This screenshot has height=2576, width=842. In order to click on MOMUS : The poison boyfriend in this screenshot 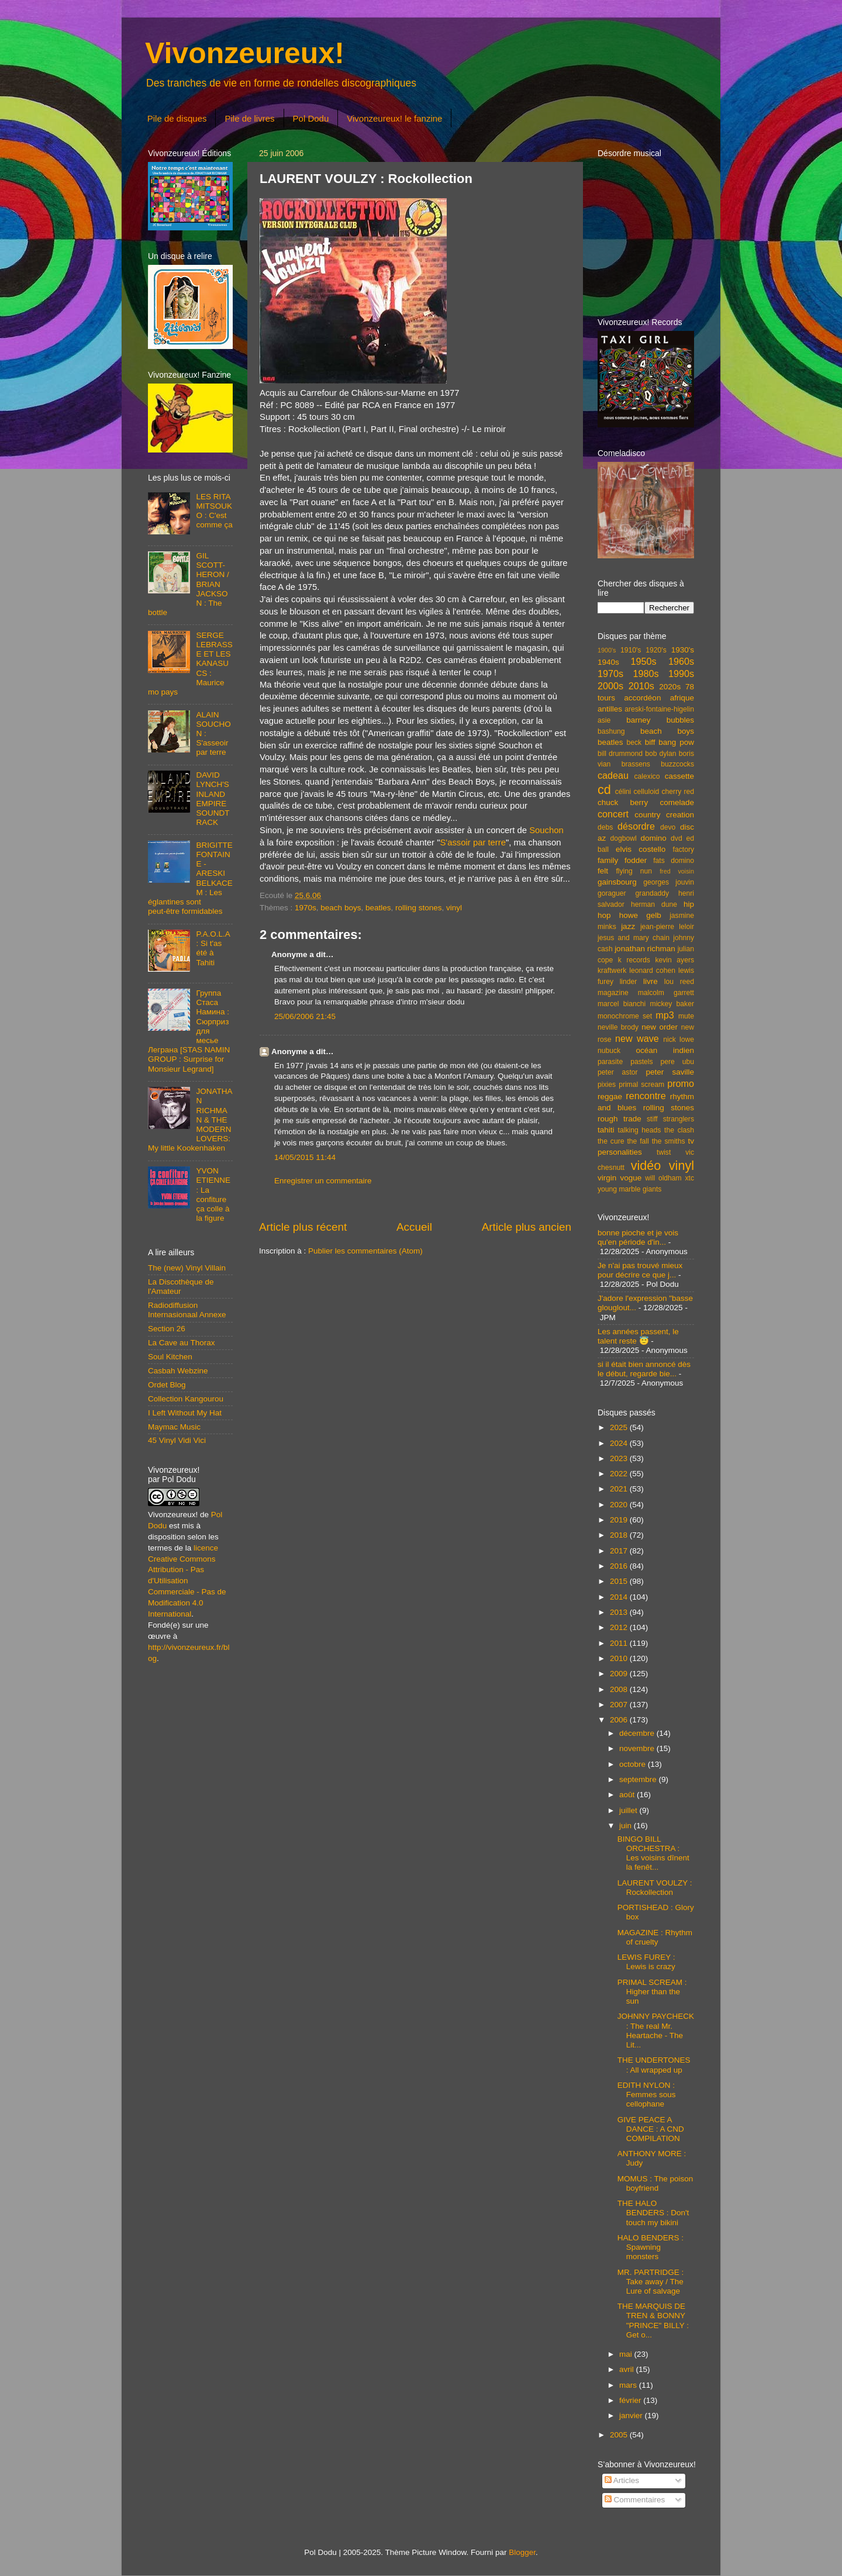, I will do `click(655, 2183)`.